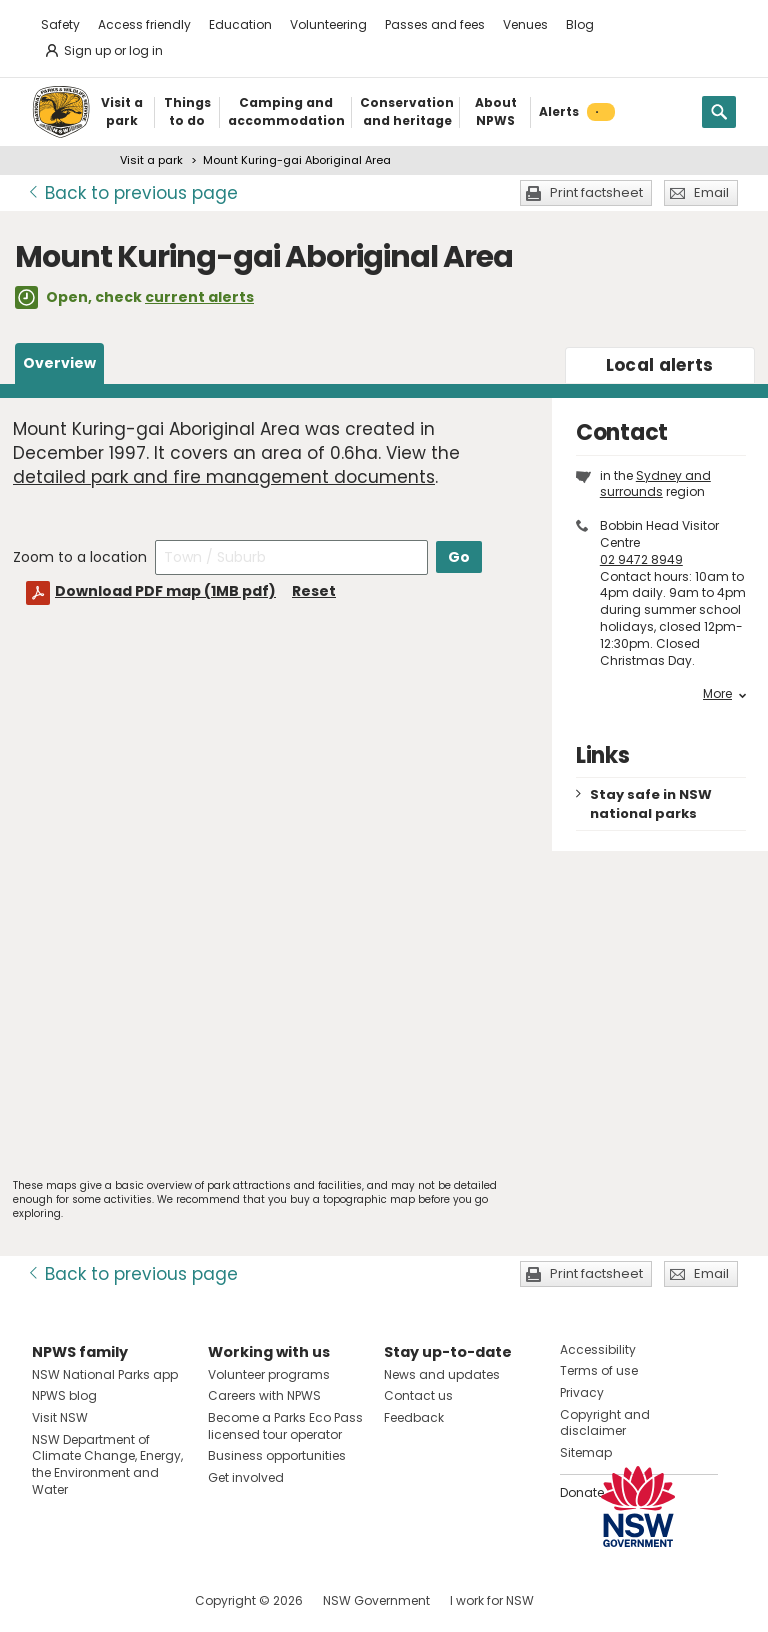 The image size is (768, 1632). What do you see at coordinates (80, 557) in the screenshot?
I see `Zoom to a location` at bounding box center [80, 557].